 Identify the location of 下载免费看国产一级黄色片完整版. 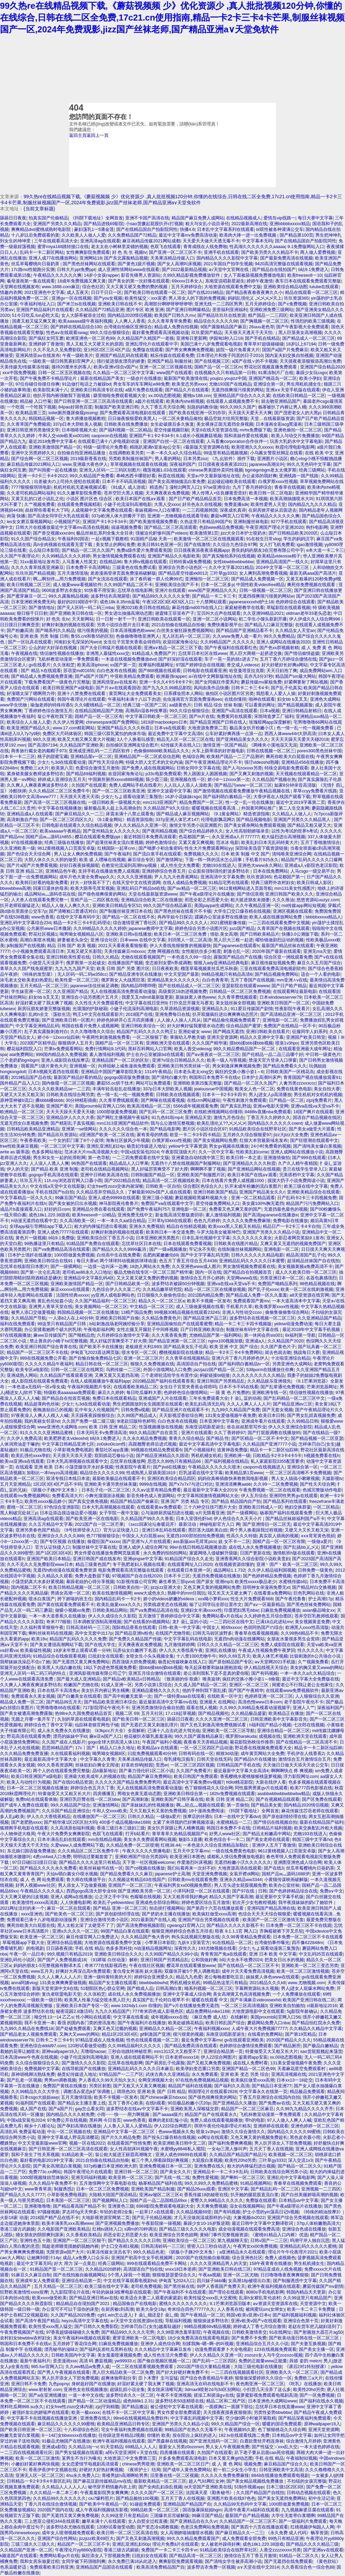
(57, 682).